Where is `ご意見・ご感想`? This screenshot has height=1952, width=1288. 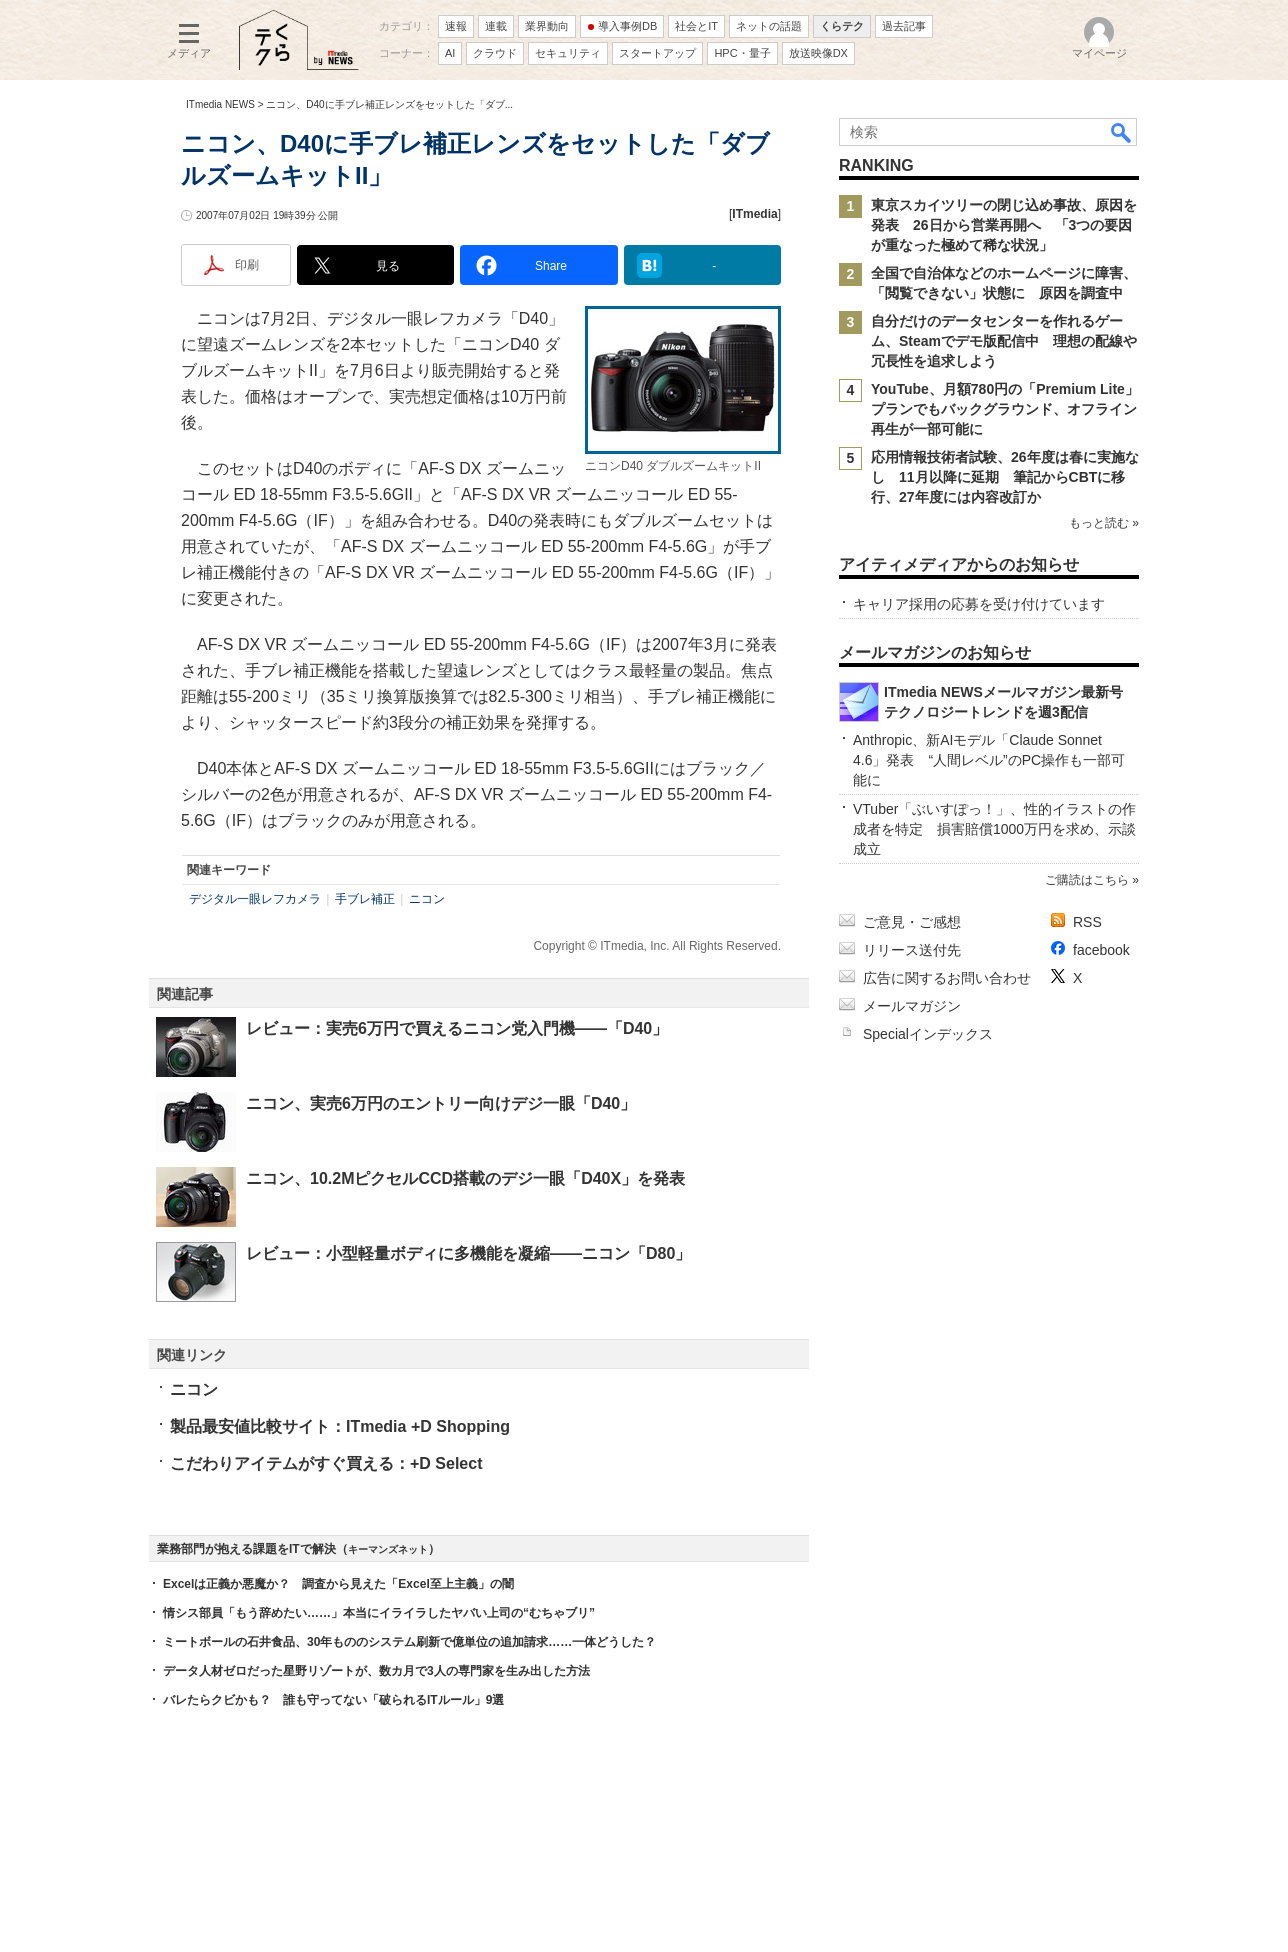
ご意見・ご感想 is located at coordinates (912, 922).